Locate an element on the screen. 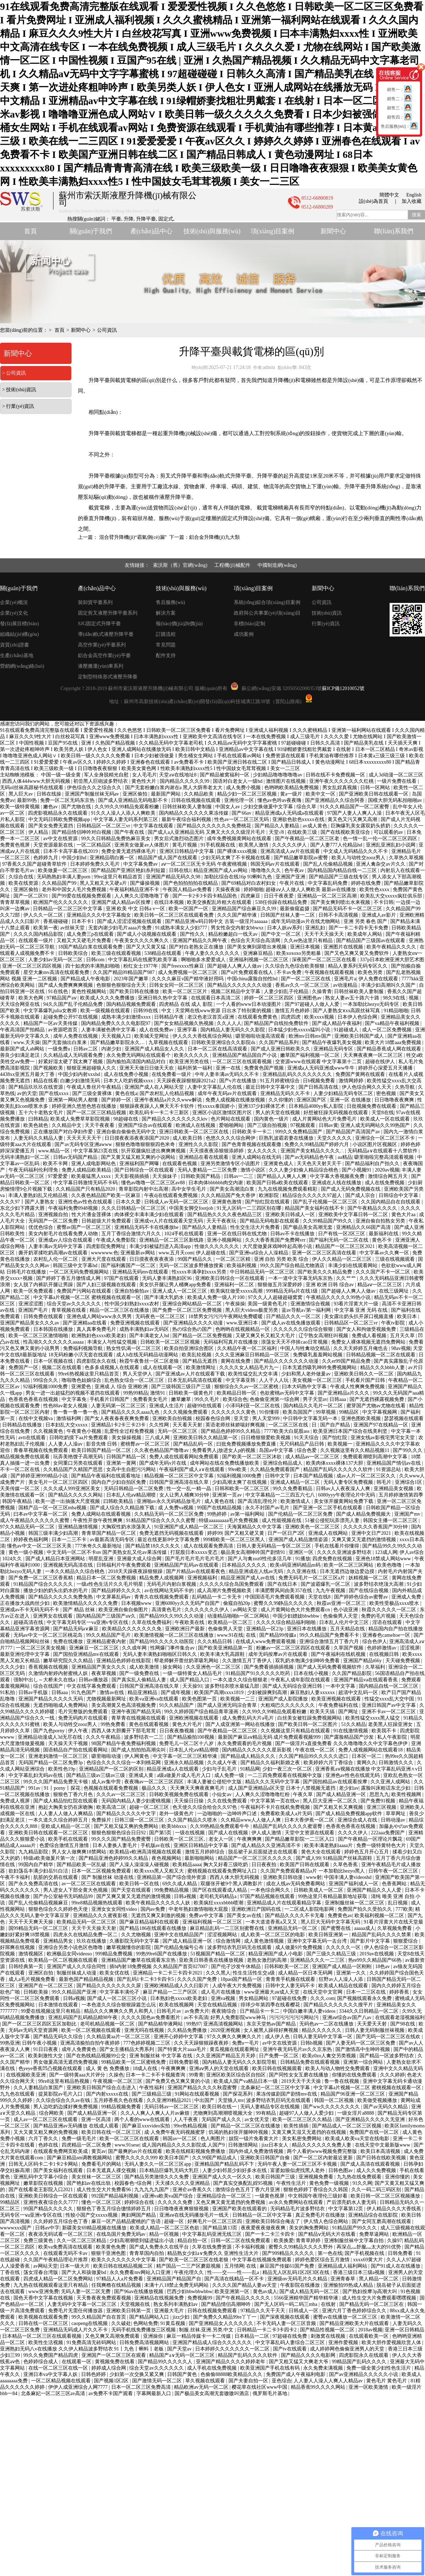  中国女人av is located at coordinates (228, 806).